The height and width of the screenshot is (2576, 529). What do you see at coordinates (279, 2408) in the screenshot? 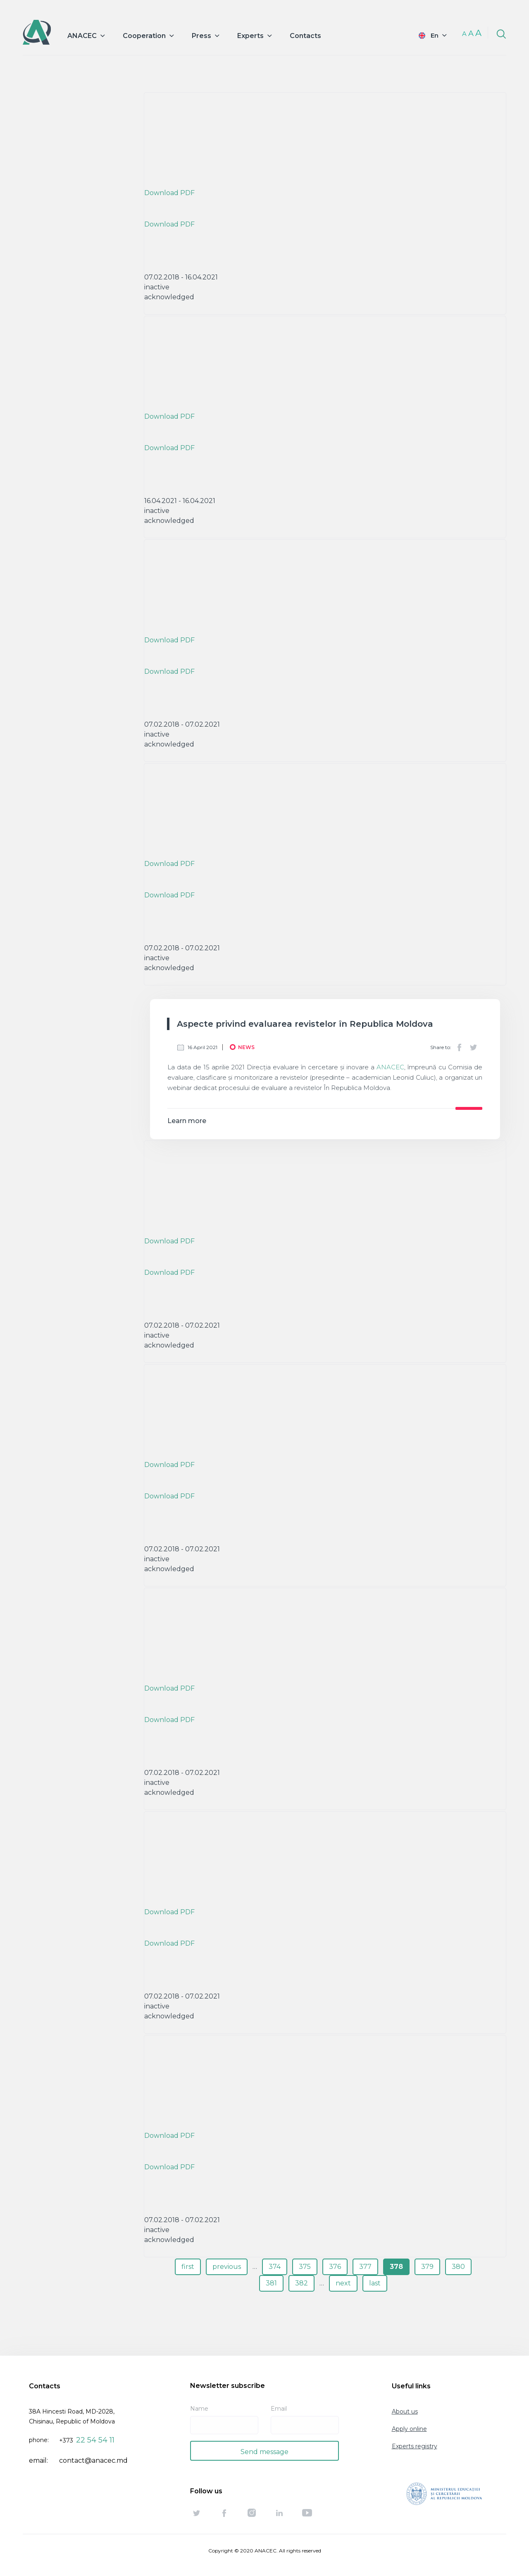
I see `Email` at bounding box center [279, 2408].